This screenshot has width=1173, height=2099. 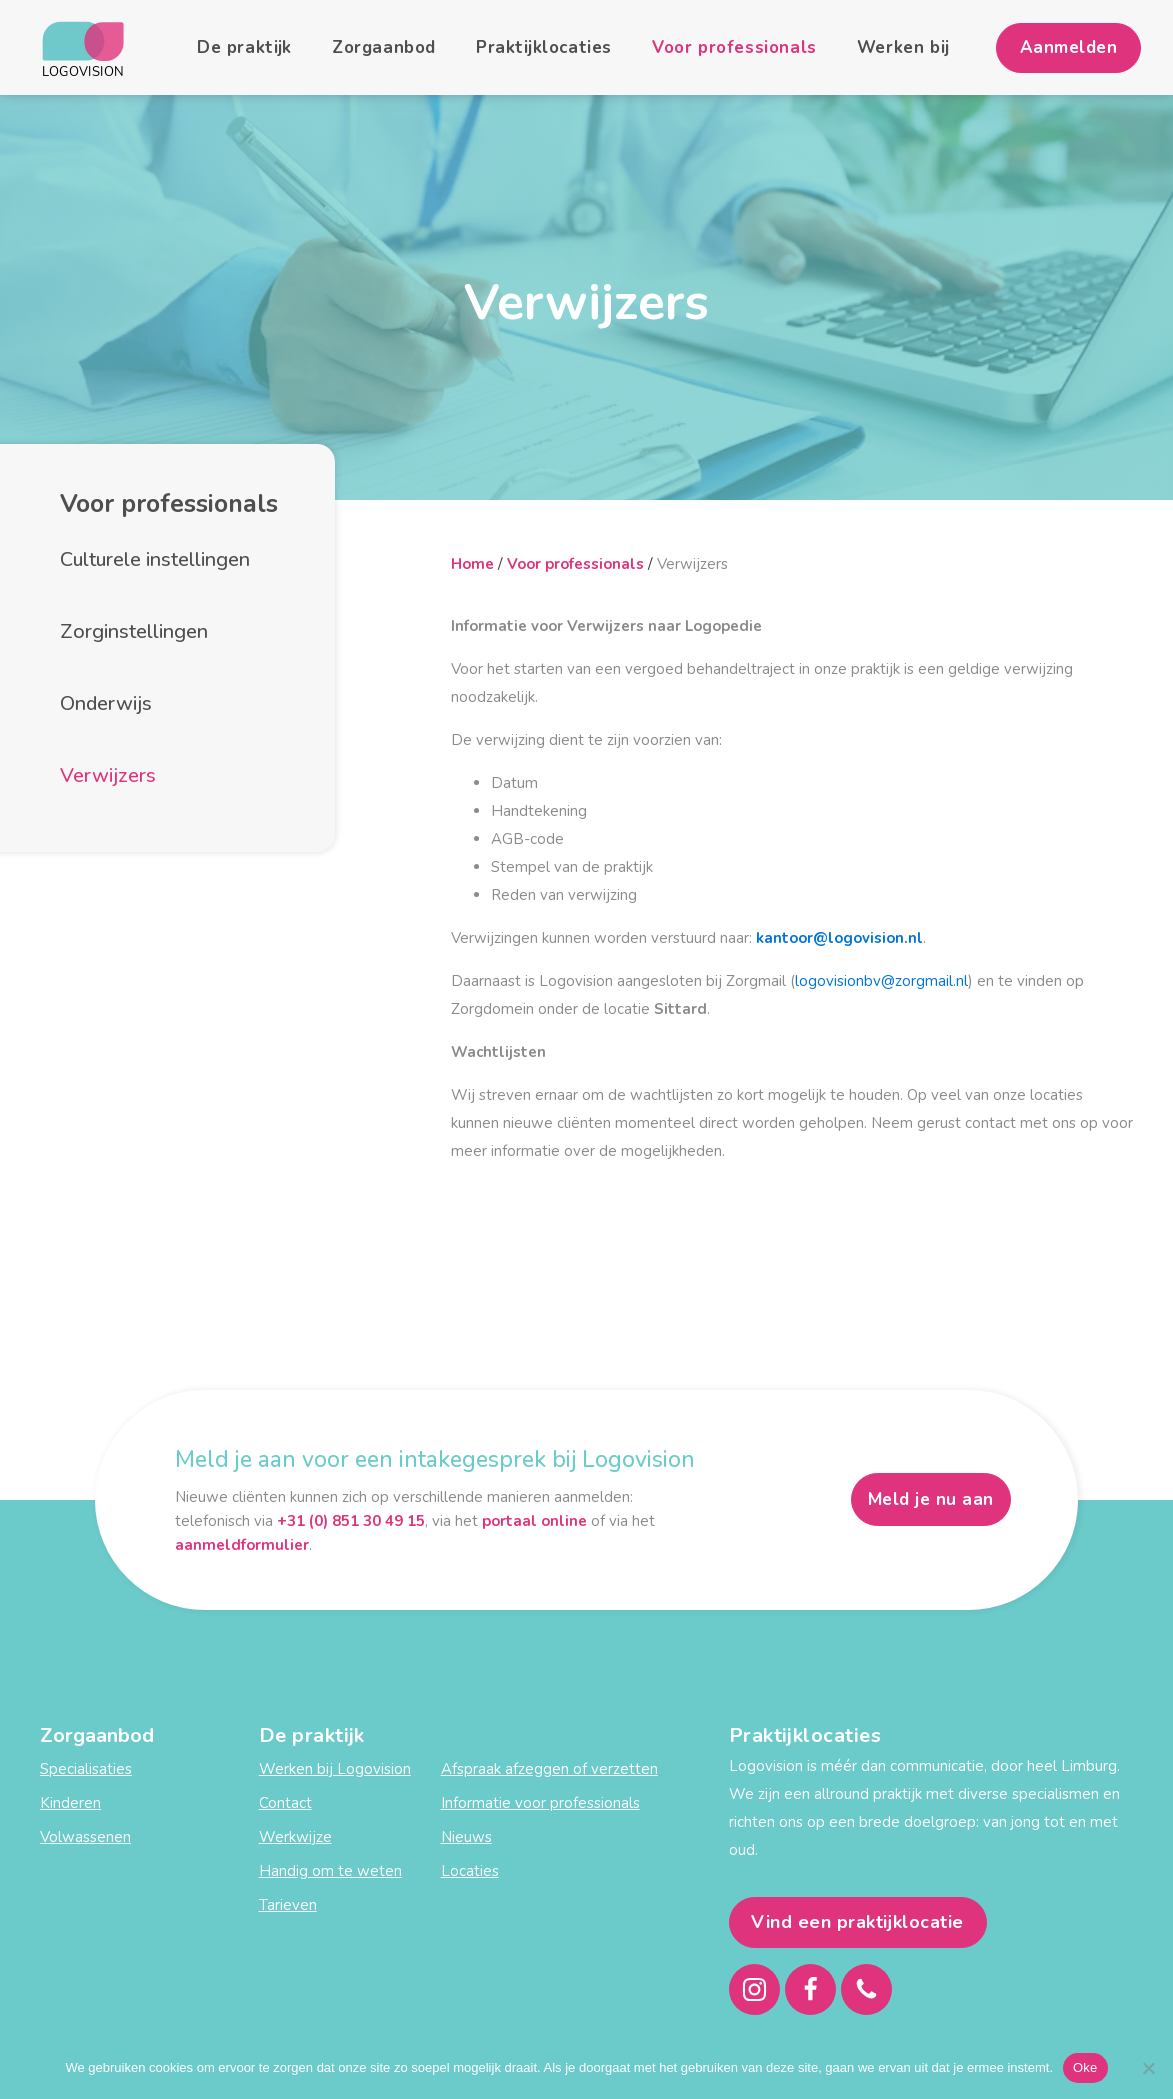 What do you see at coordinates (903, 47) in the screenshot?
I see `Werken bij` at bounding box center [903, 47].